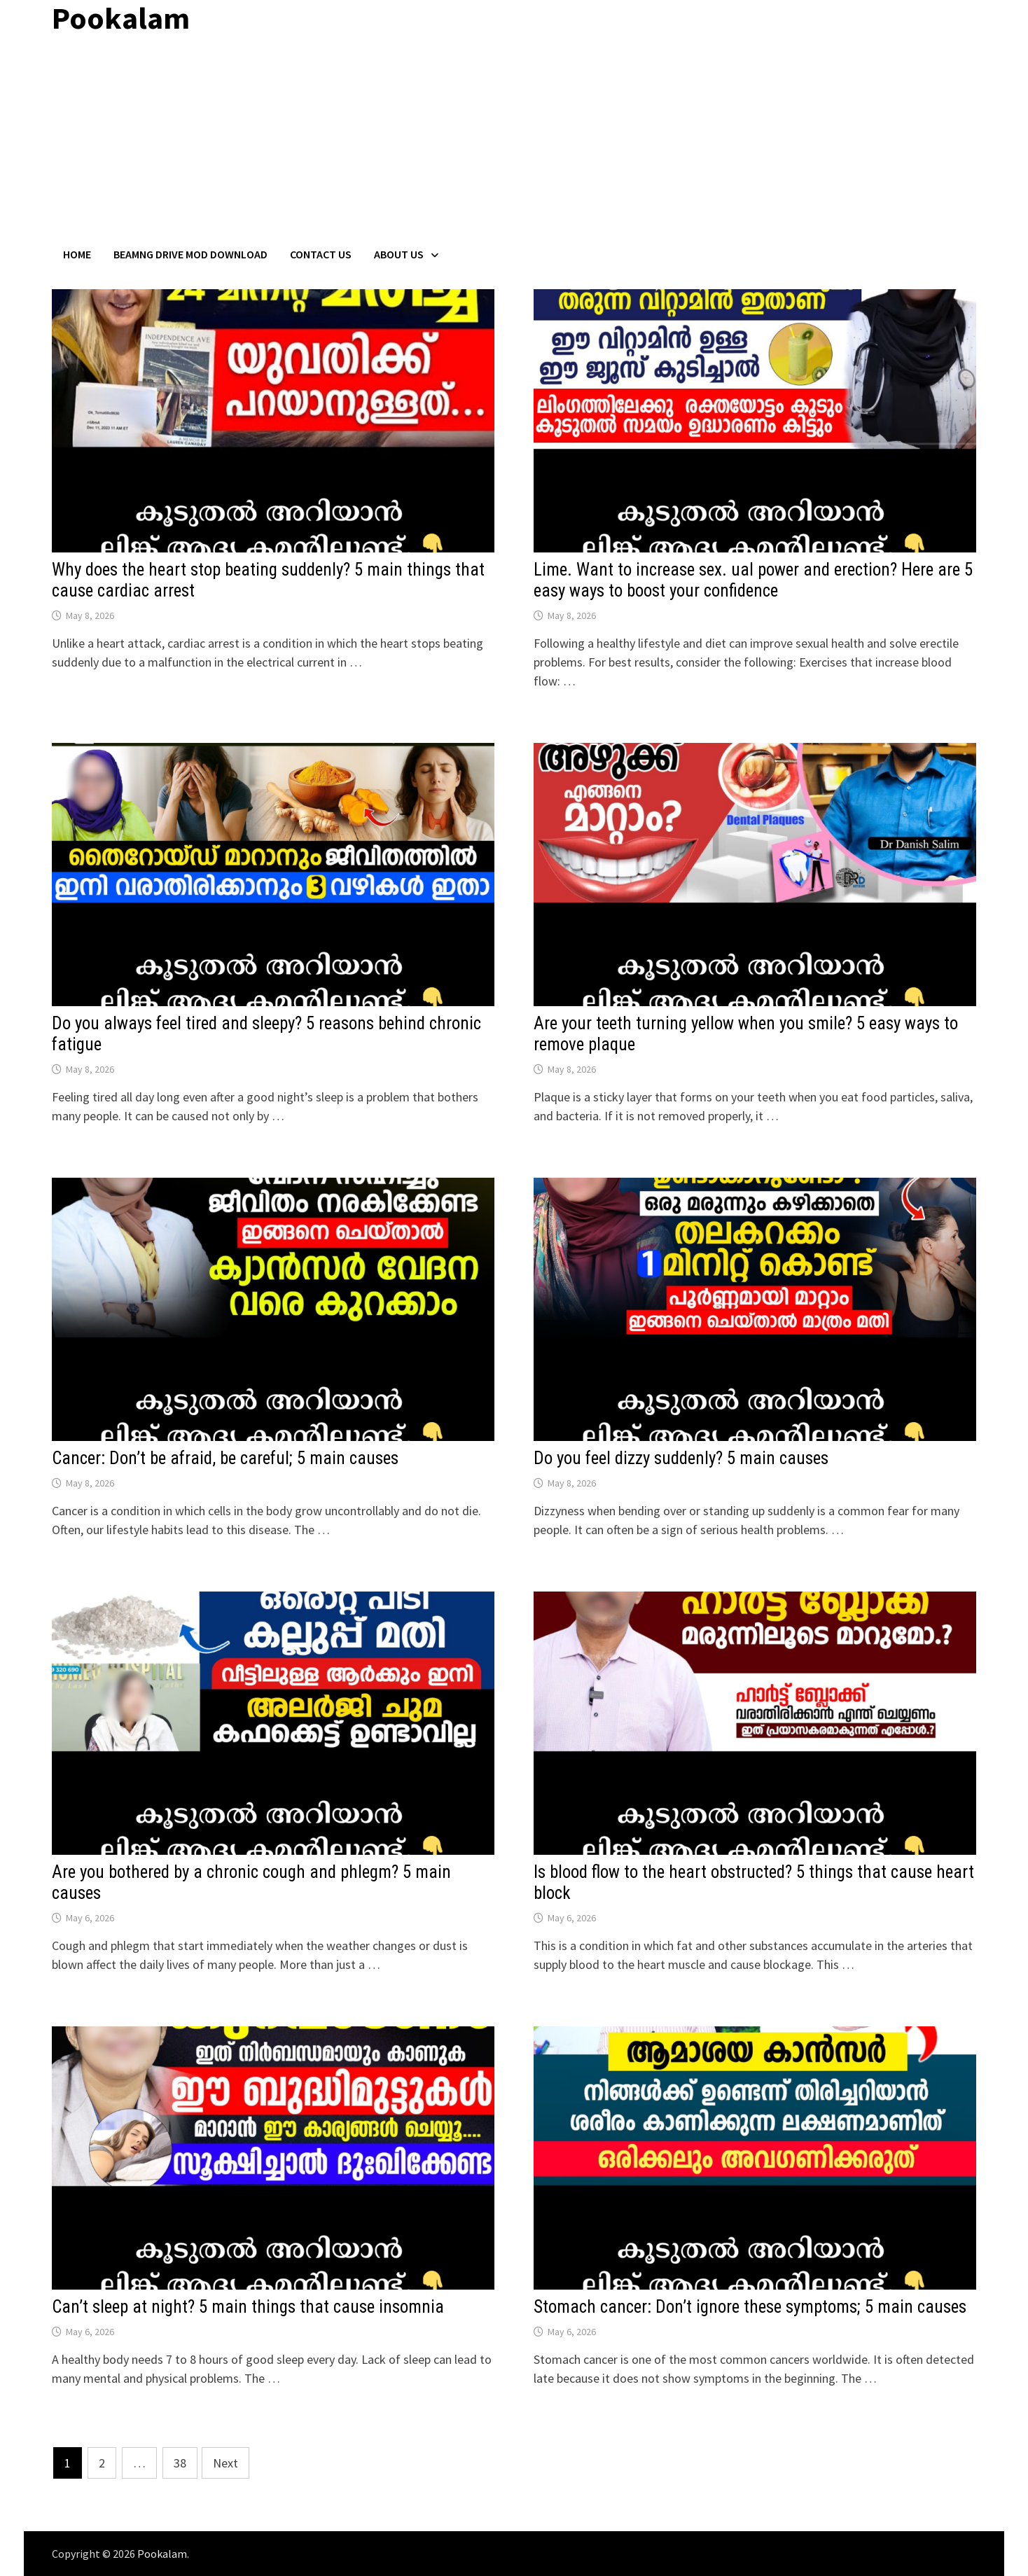 This screenshot has height=2576, width=1028. What do you see at coordinates (190, 254) in the screenshot?
I see `BeamNG Drive Mod Download` at bounding box center [190, 254].